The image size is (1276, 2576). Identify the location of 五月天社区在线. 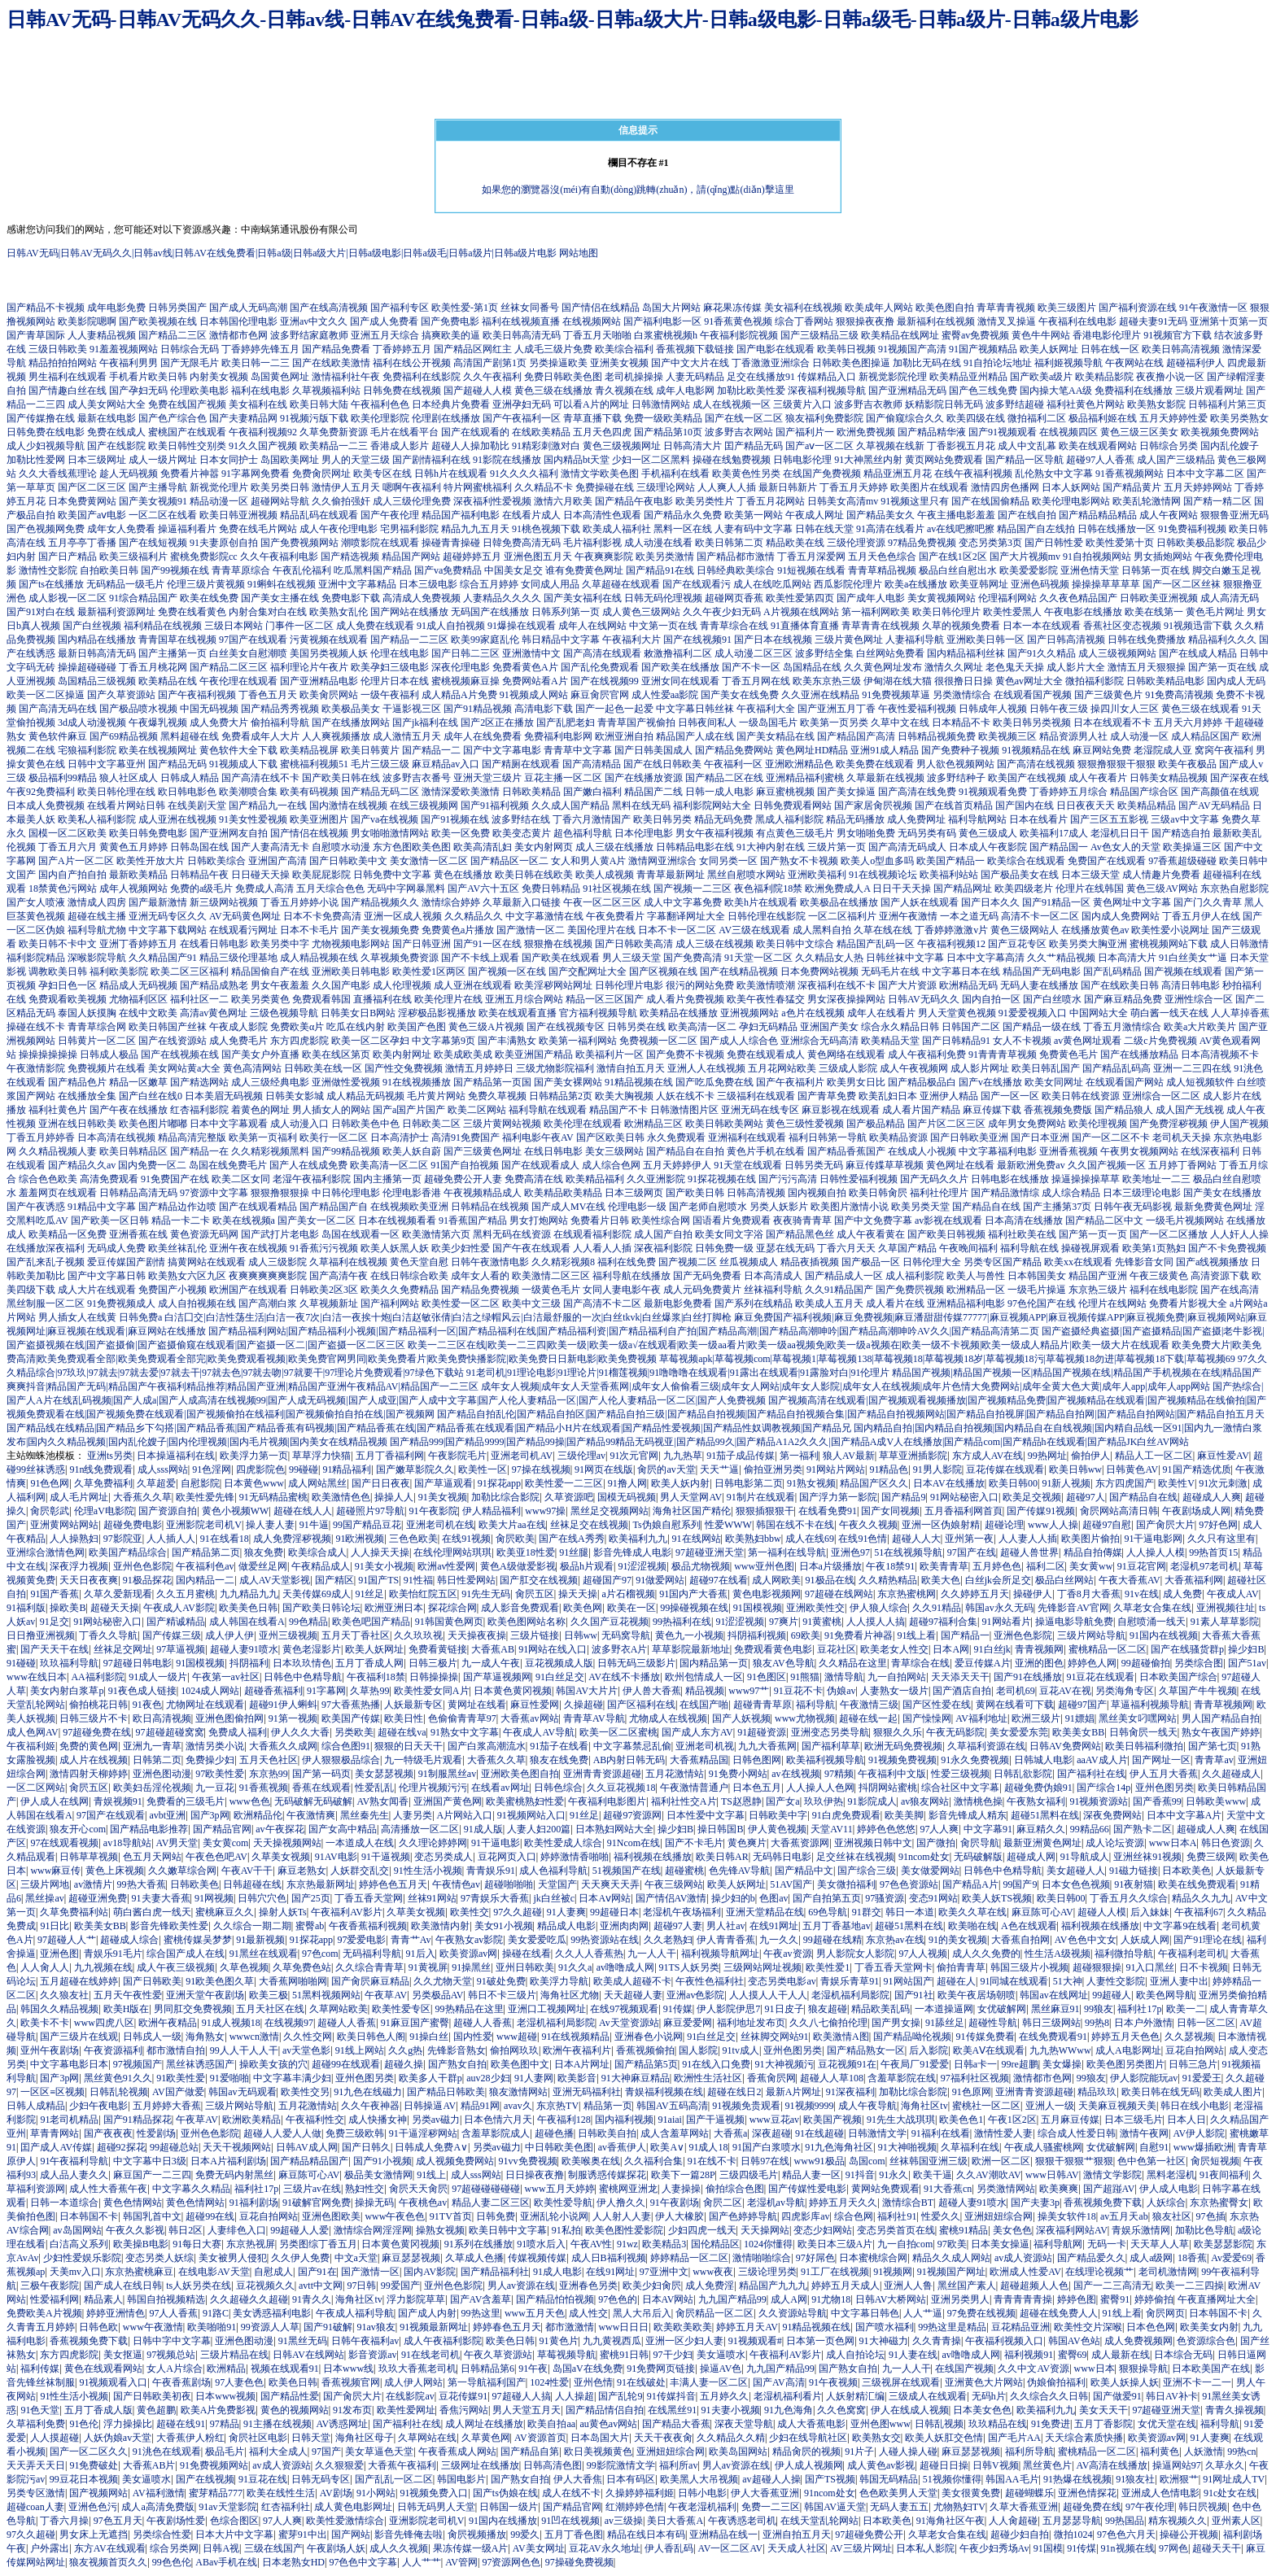
(270, 2009).